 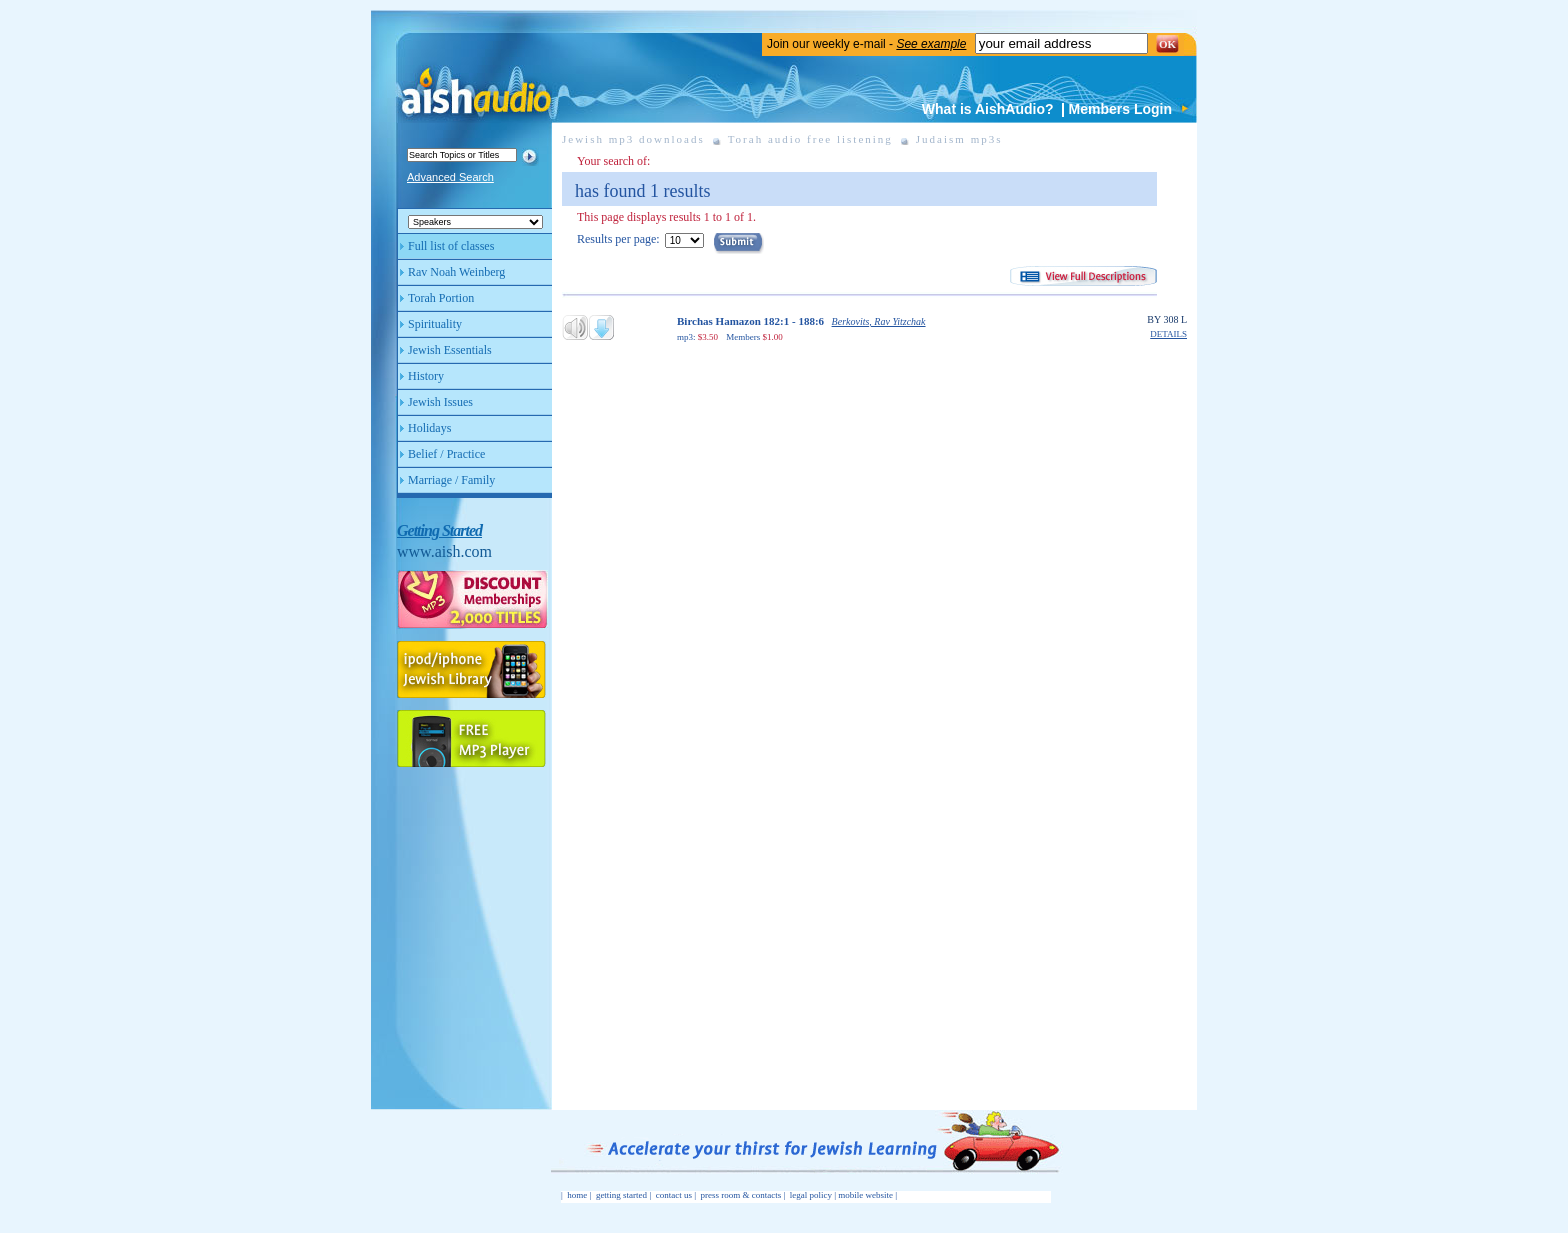 I want to click on Berkovits, Rav Yitzchak, so click(x=879, y=321).